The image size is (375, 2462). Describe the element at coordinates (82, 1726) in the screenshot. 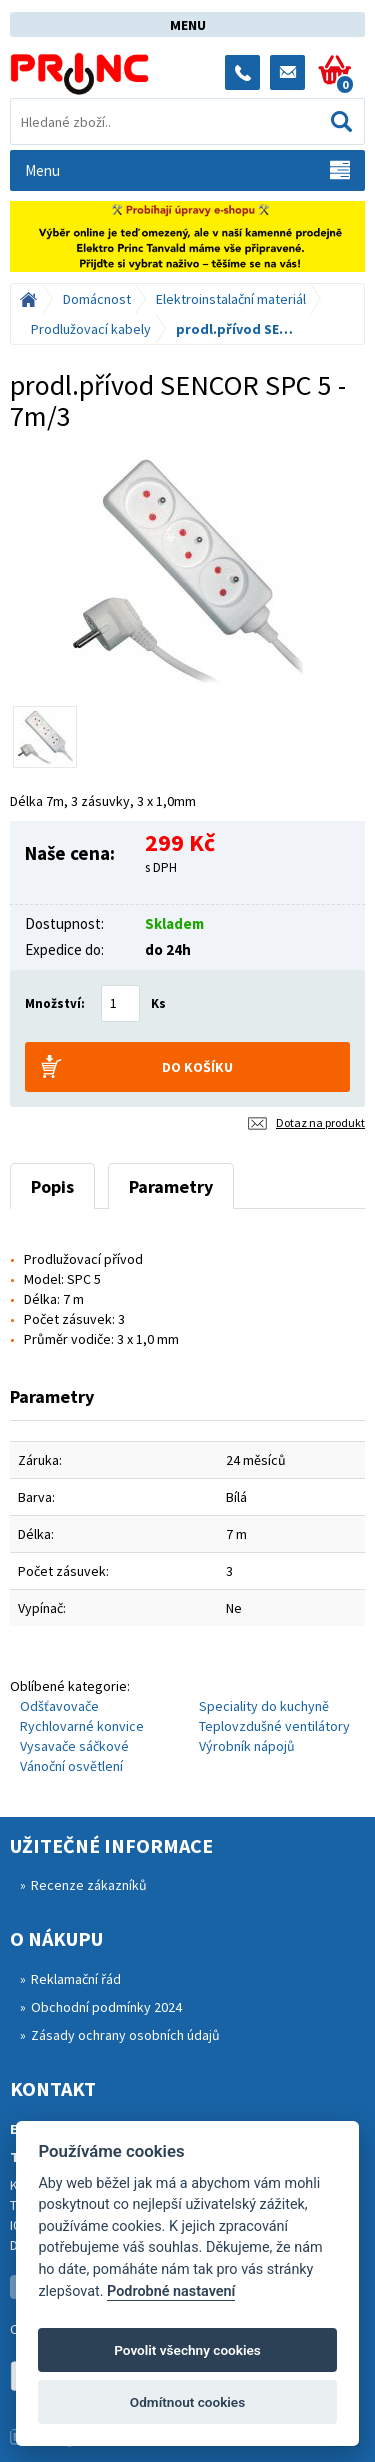

I see `Rychlovarné konvice` at that location.